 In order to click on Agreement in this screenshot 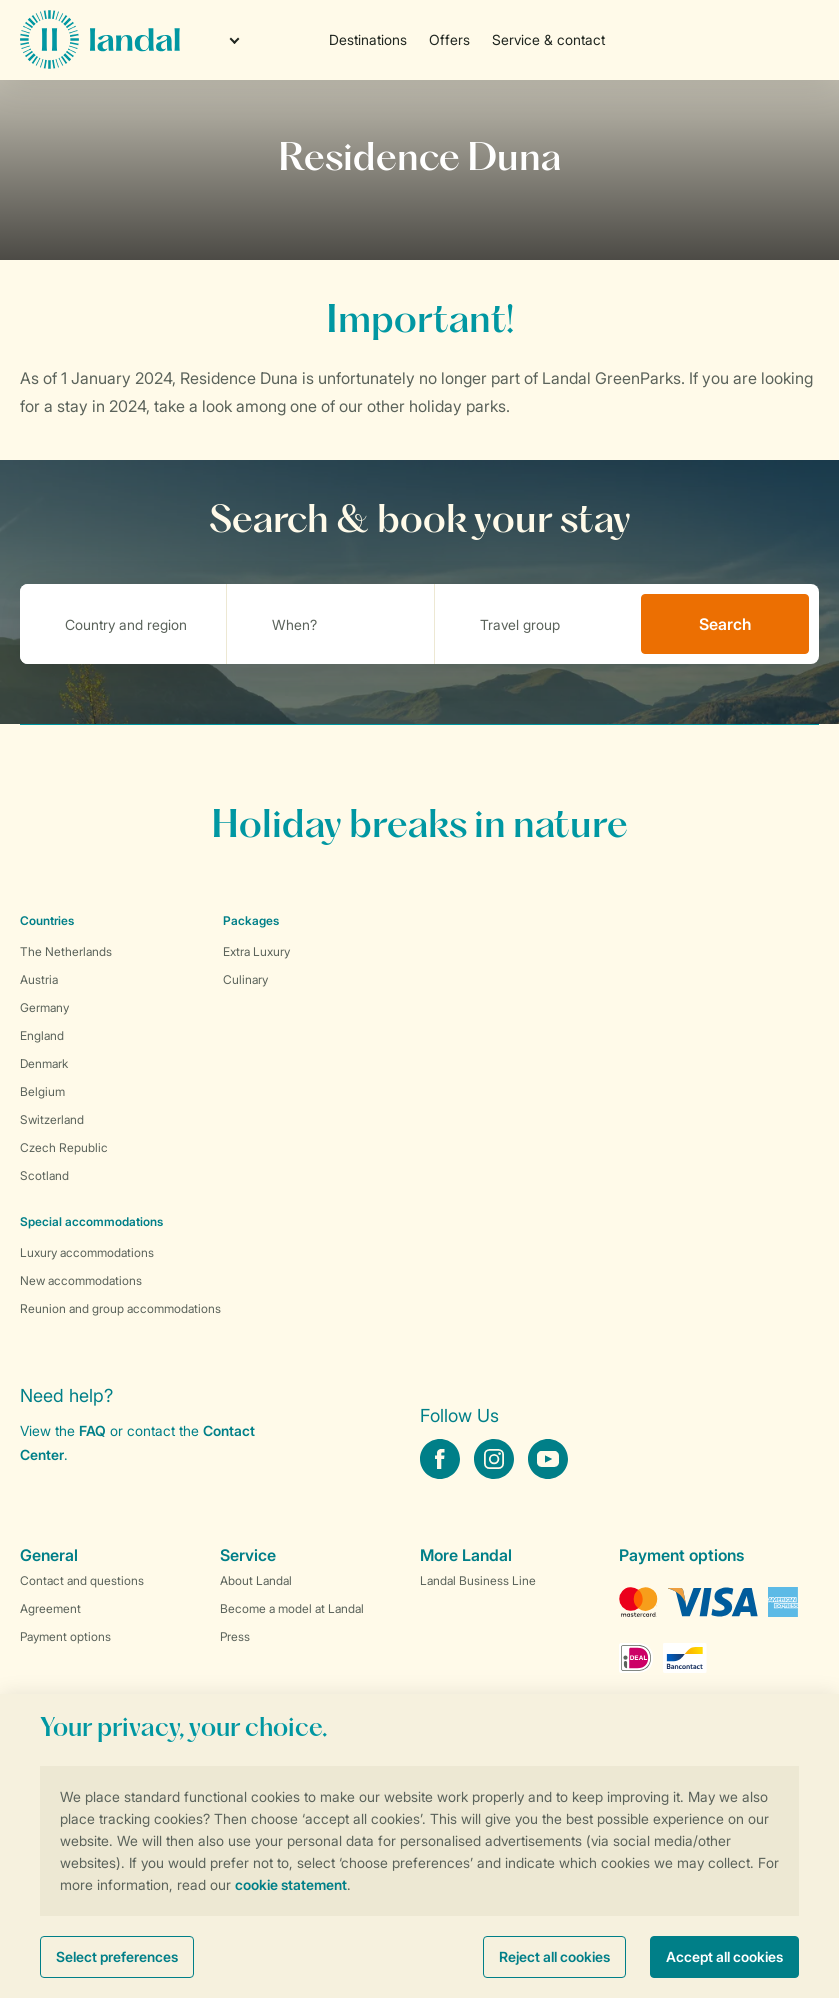, I will do `click(50, 1608)`.